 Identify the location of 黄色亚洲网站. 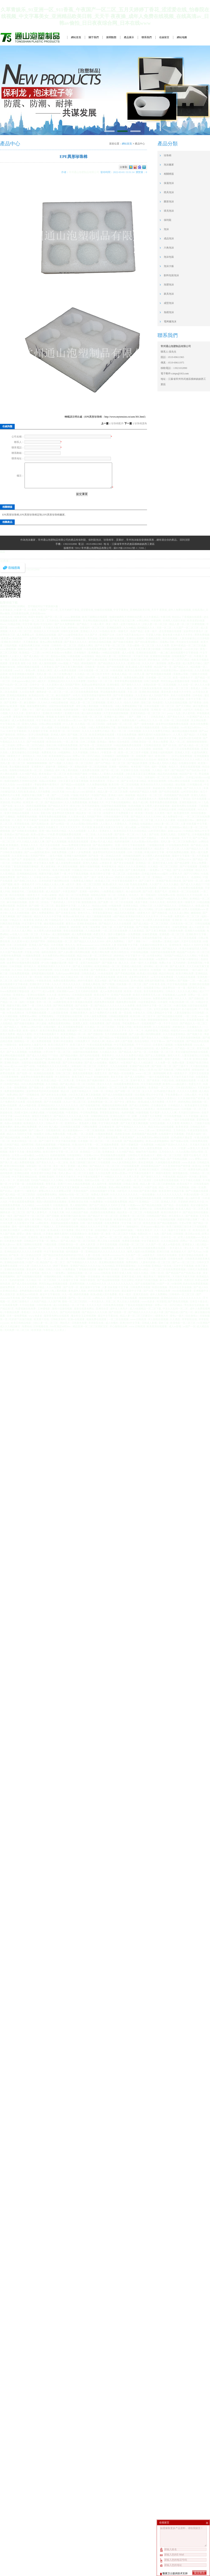
(34, 1156).